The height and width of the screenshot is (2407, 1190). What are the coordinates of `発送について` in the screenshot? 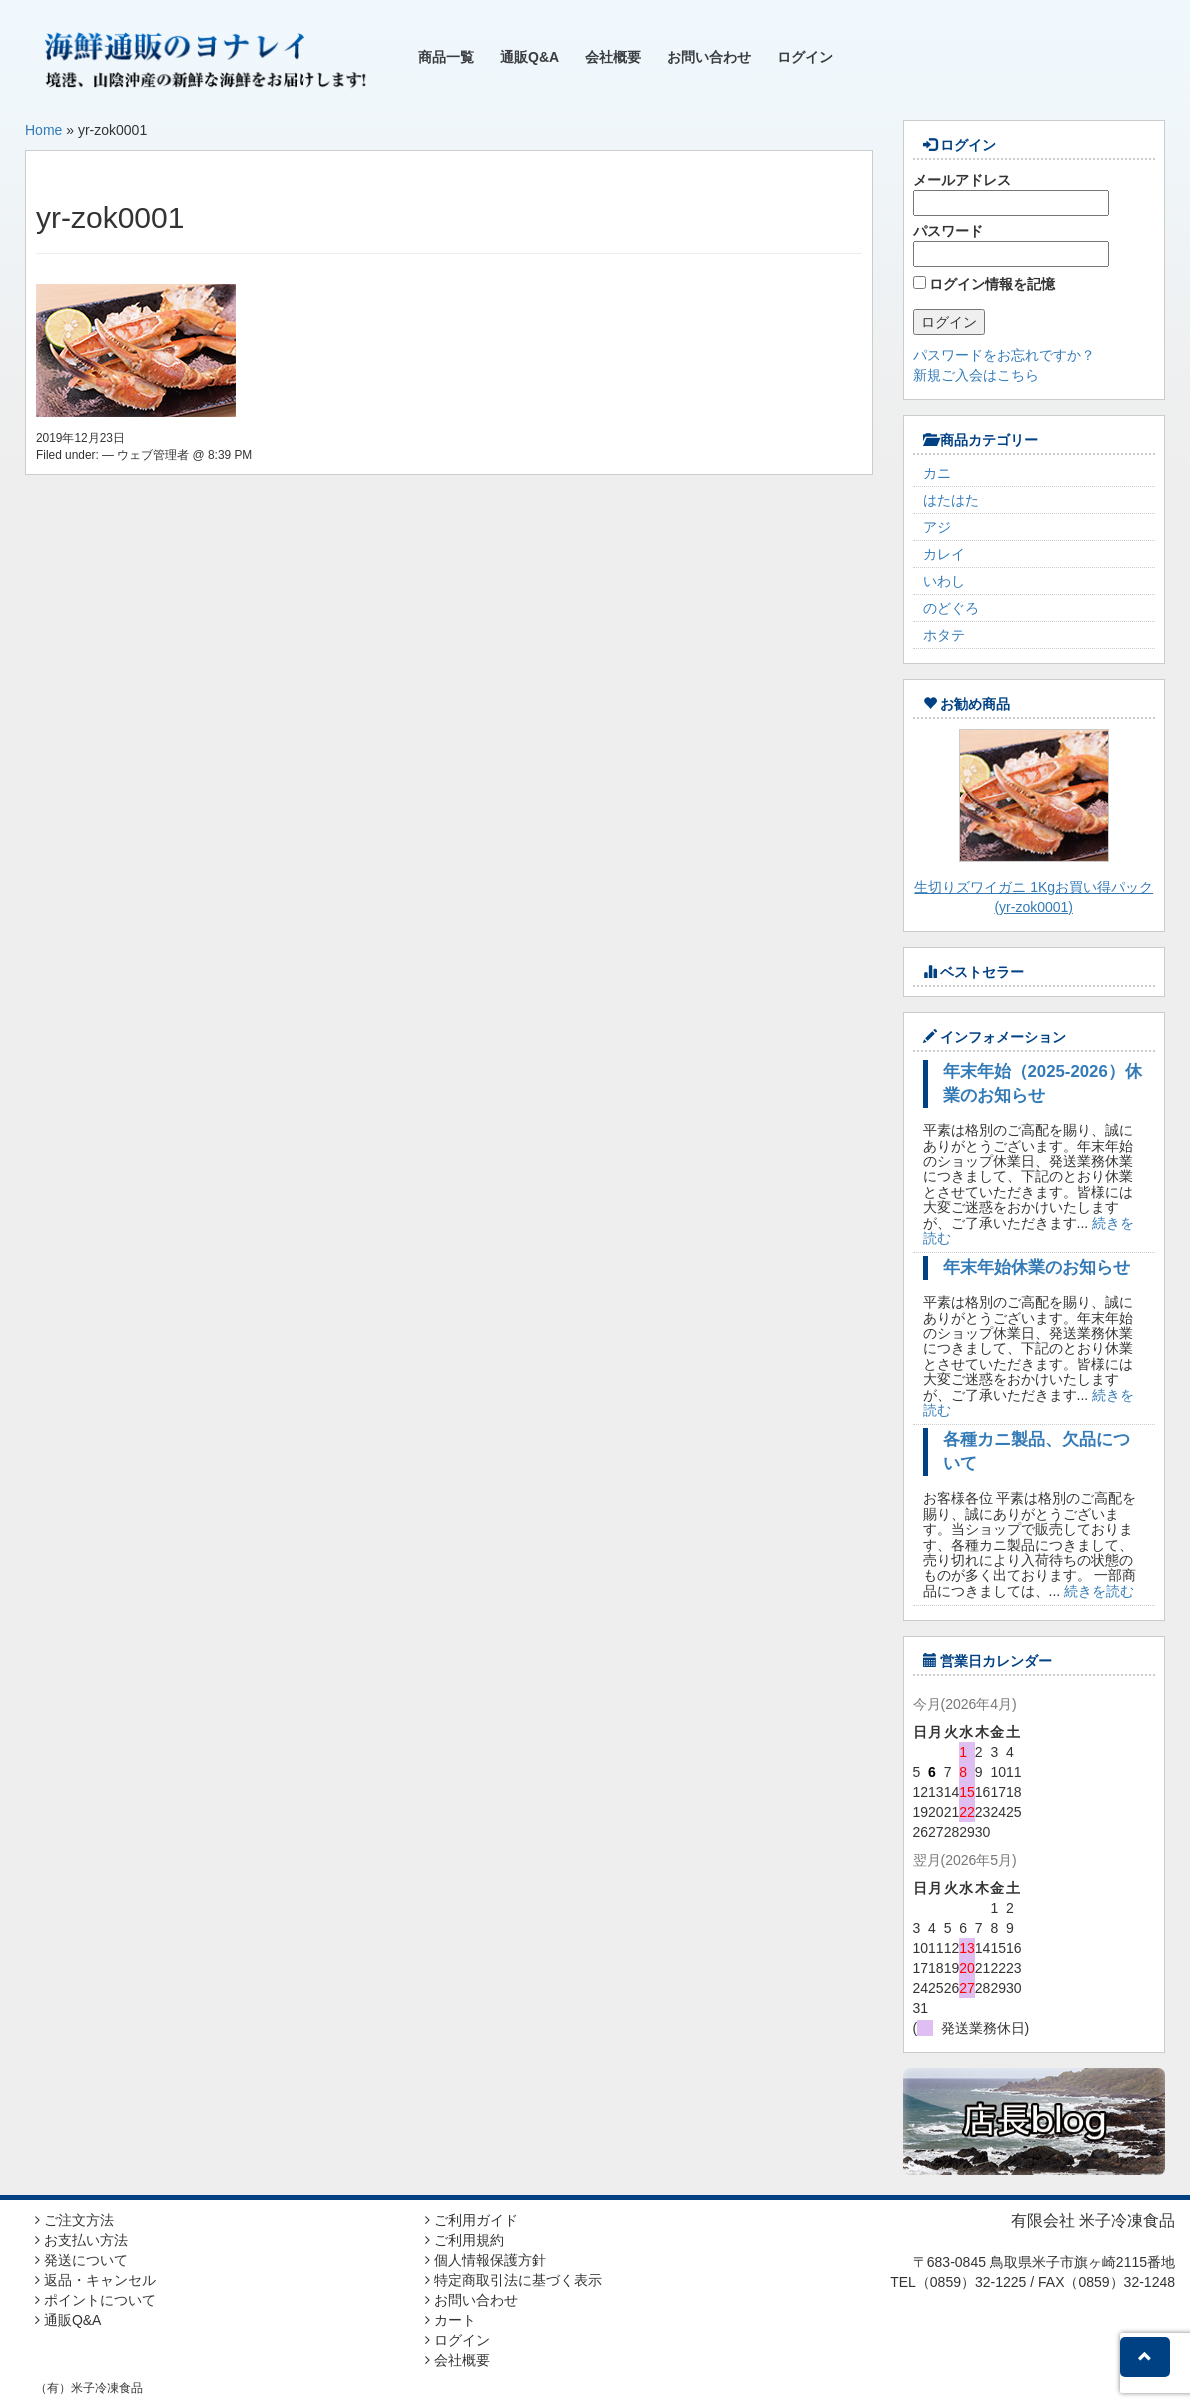 It's located at (81, 2260).